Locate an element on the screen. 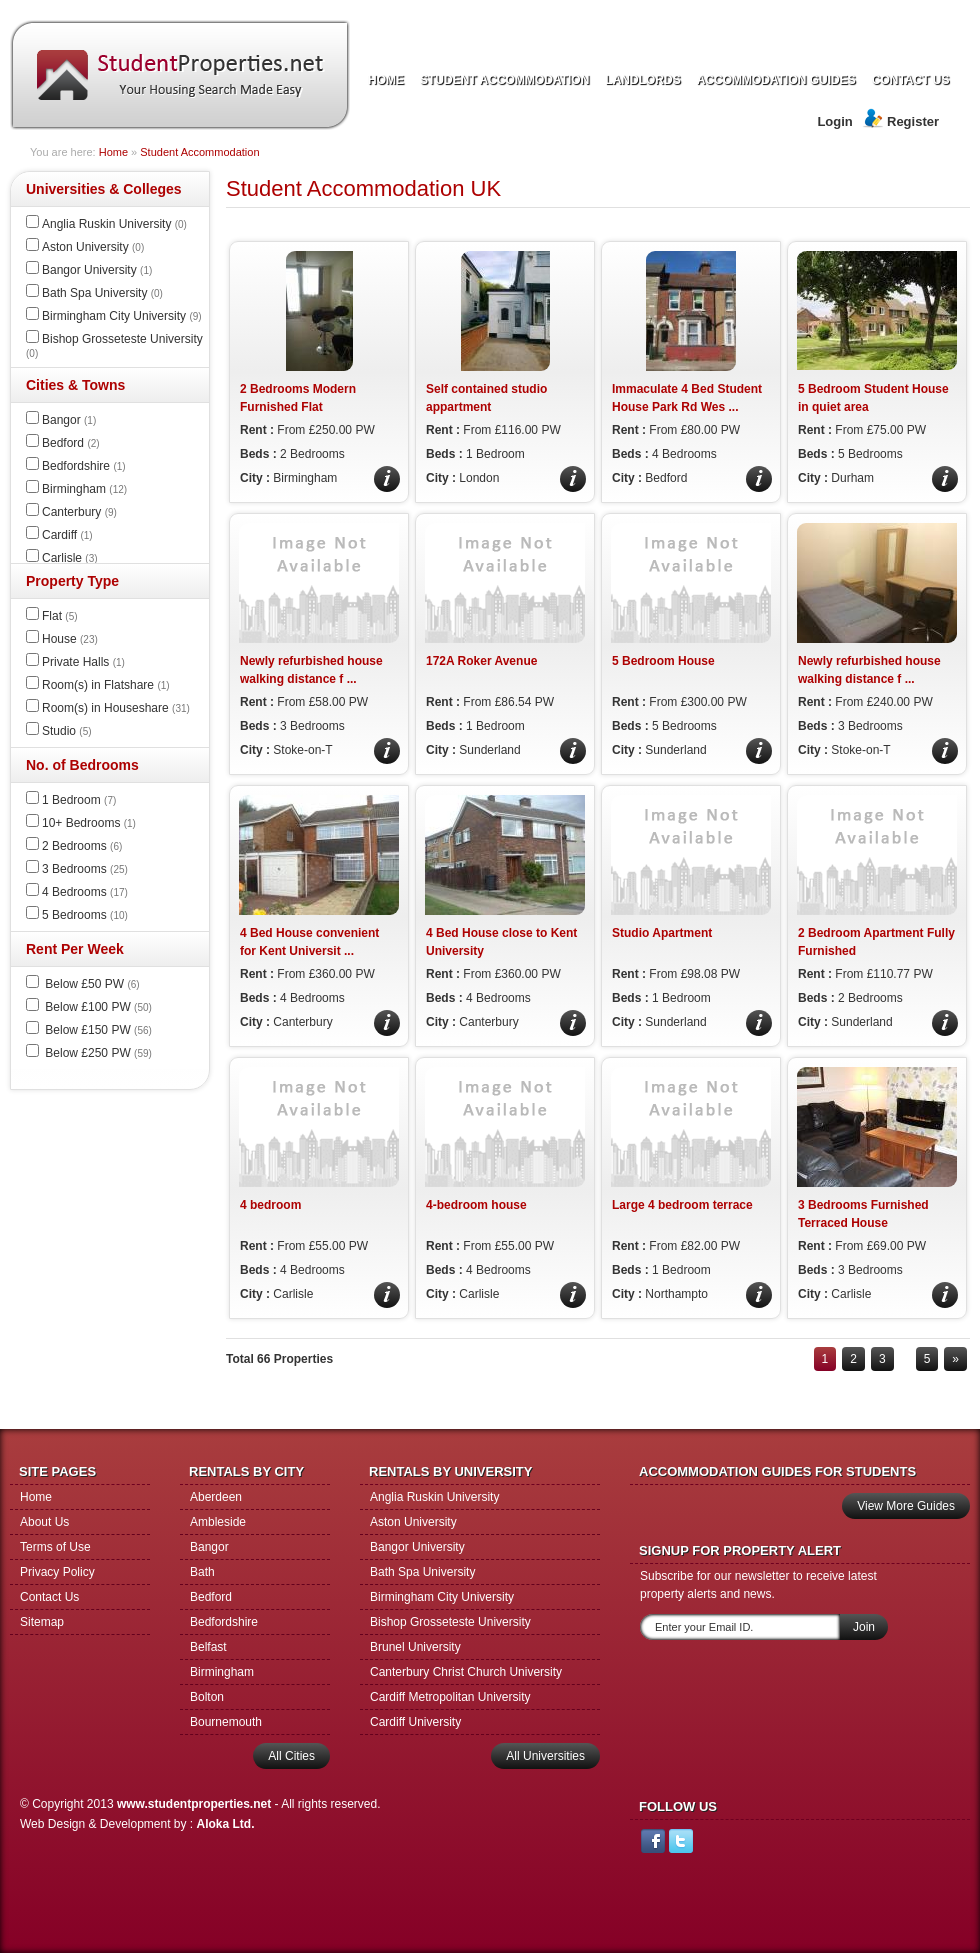  Room(s) in Houseshare is located at coordinates (116, 708).